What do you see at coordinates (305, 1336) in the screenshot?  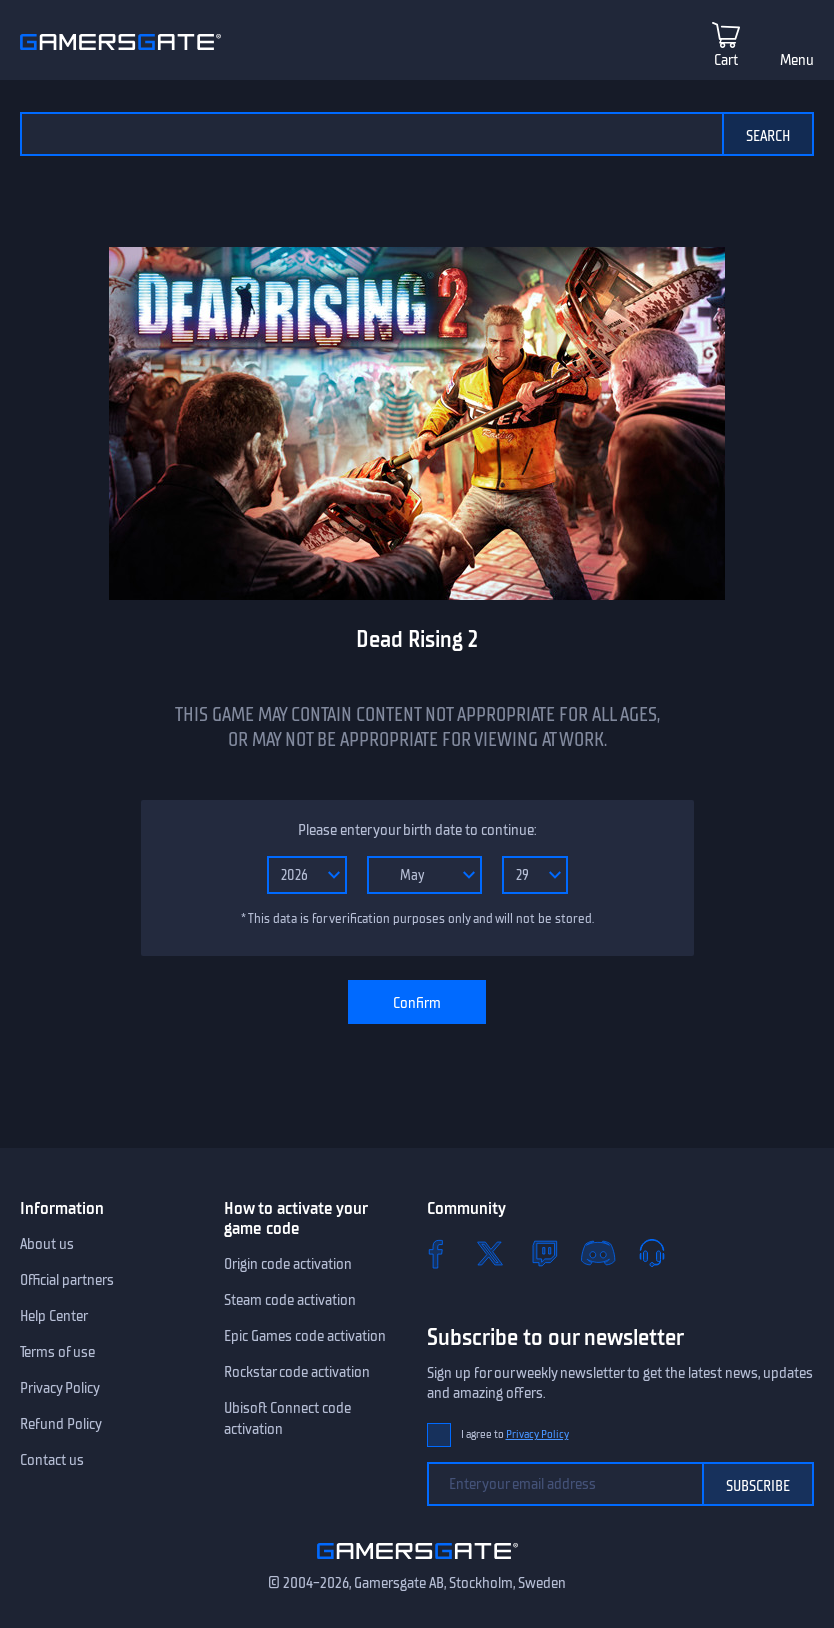 I see `Epic Games code activation` at bounding box center [305, 1336].